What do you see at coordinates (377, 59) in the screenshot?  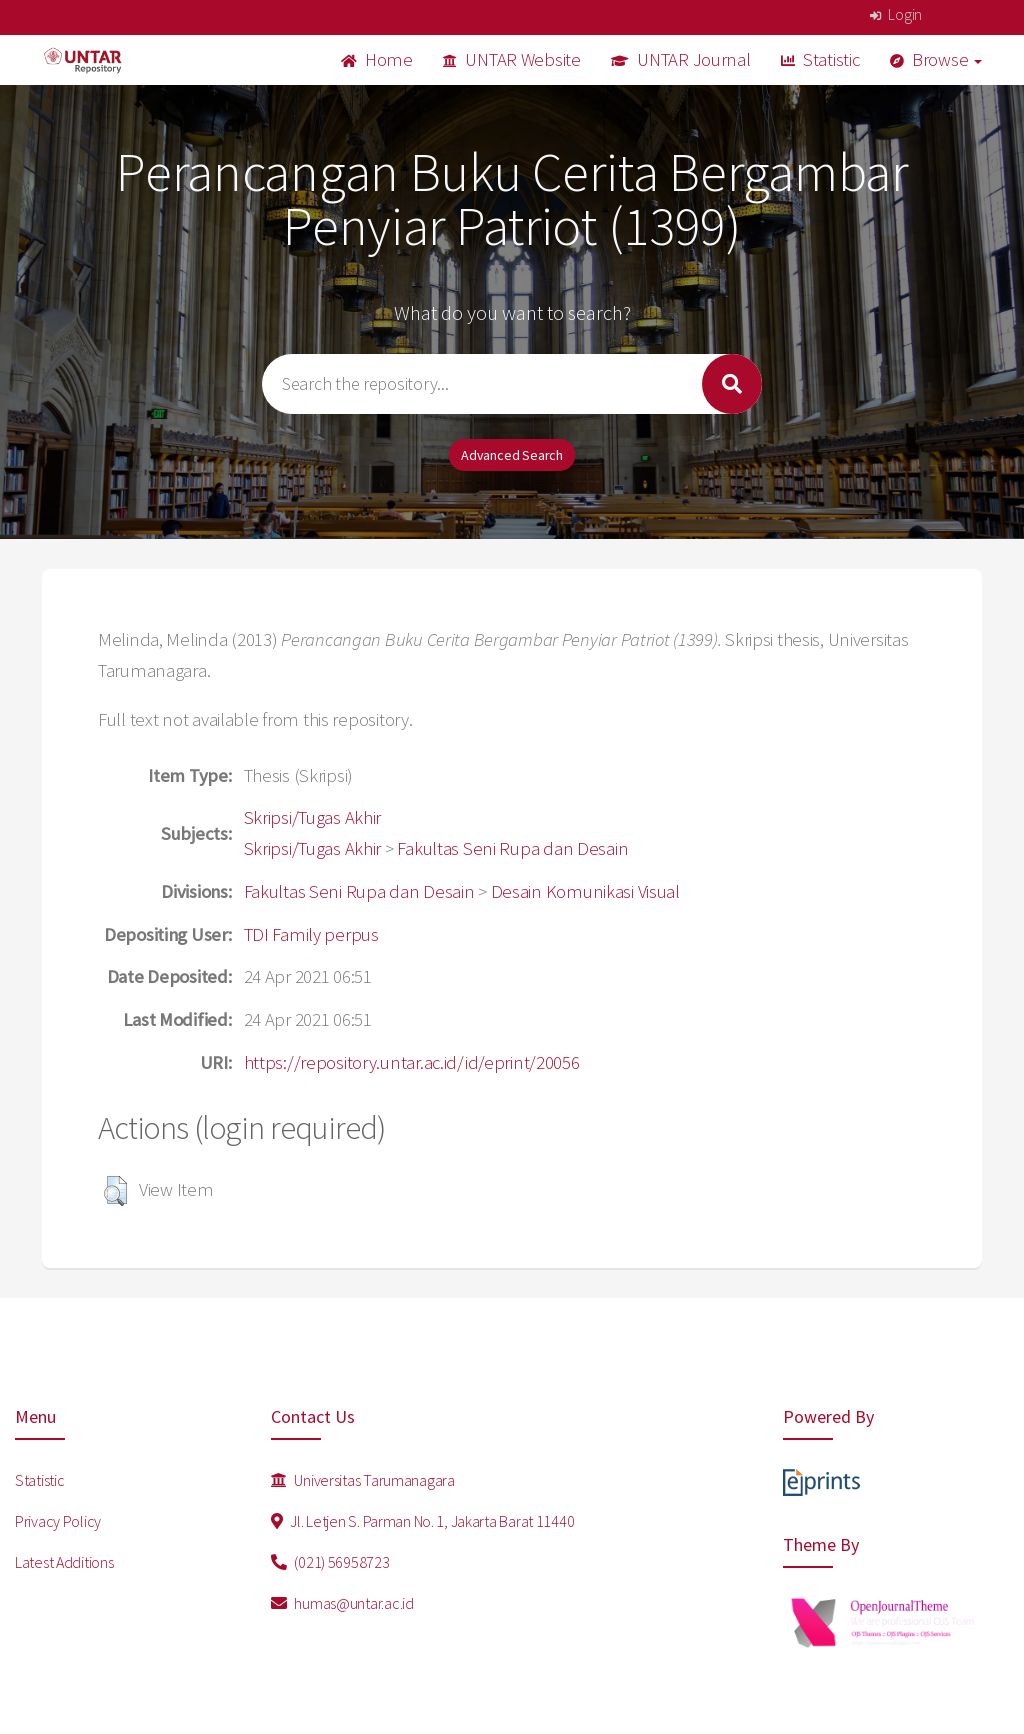 I see `Home` at bounding box center [377, 59].